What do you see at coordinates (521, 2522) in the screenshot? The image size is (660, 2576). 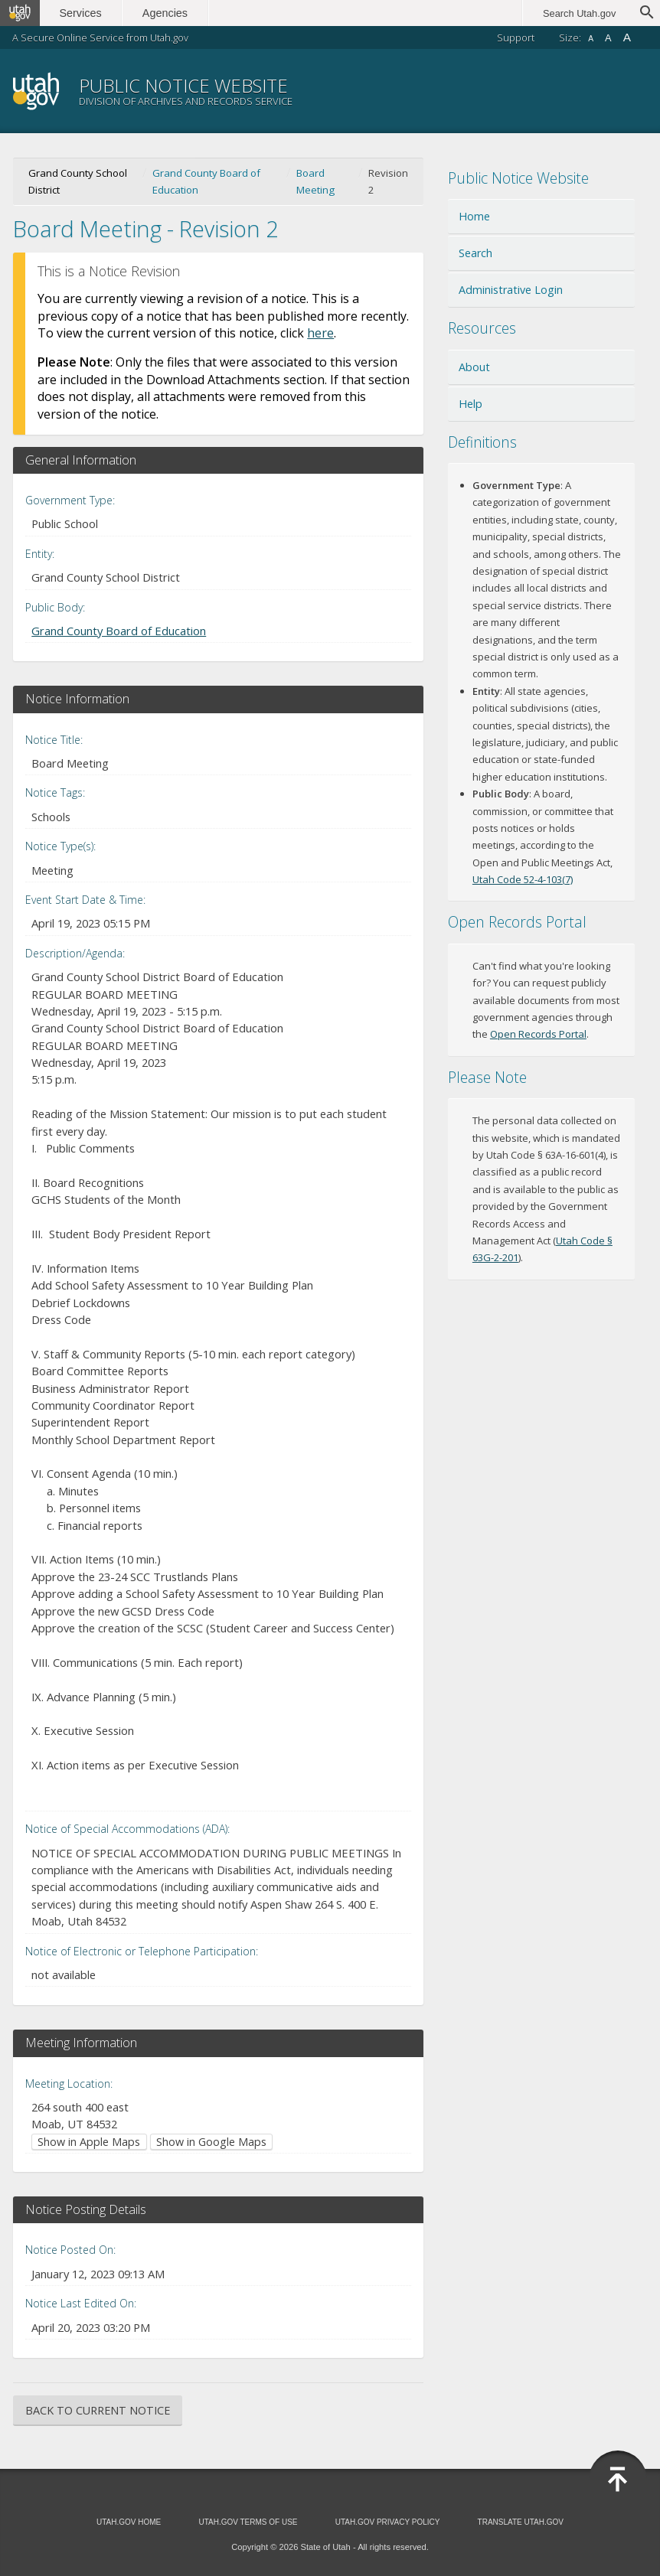 I see `Translate Utah.gov` at bounding box center [521, 2522].